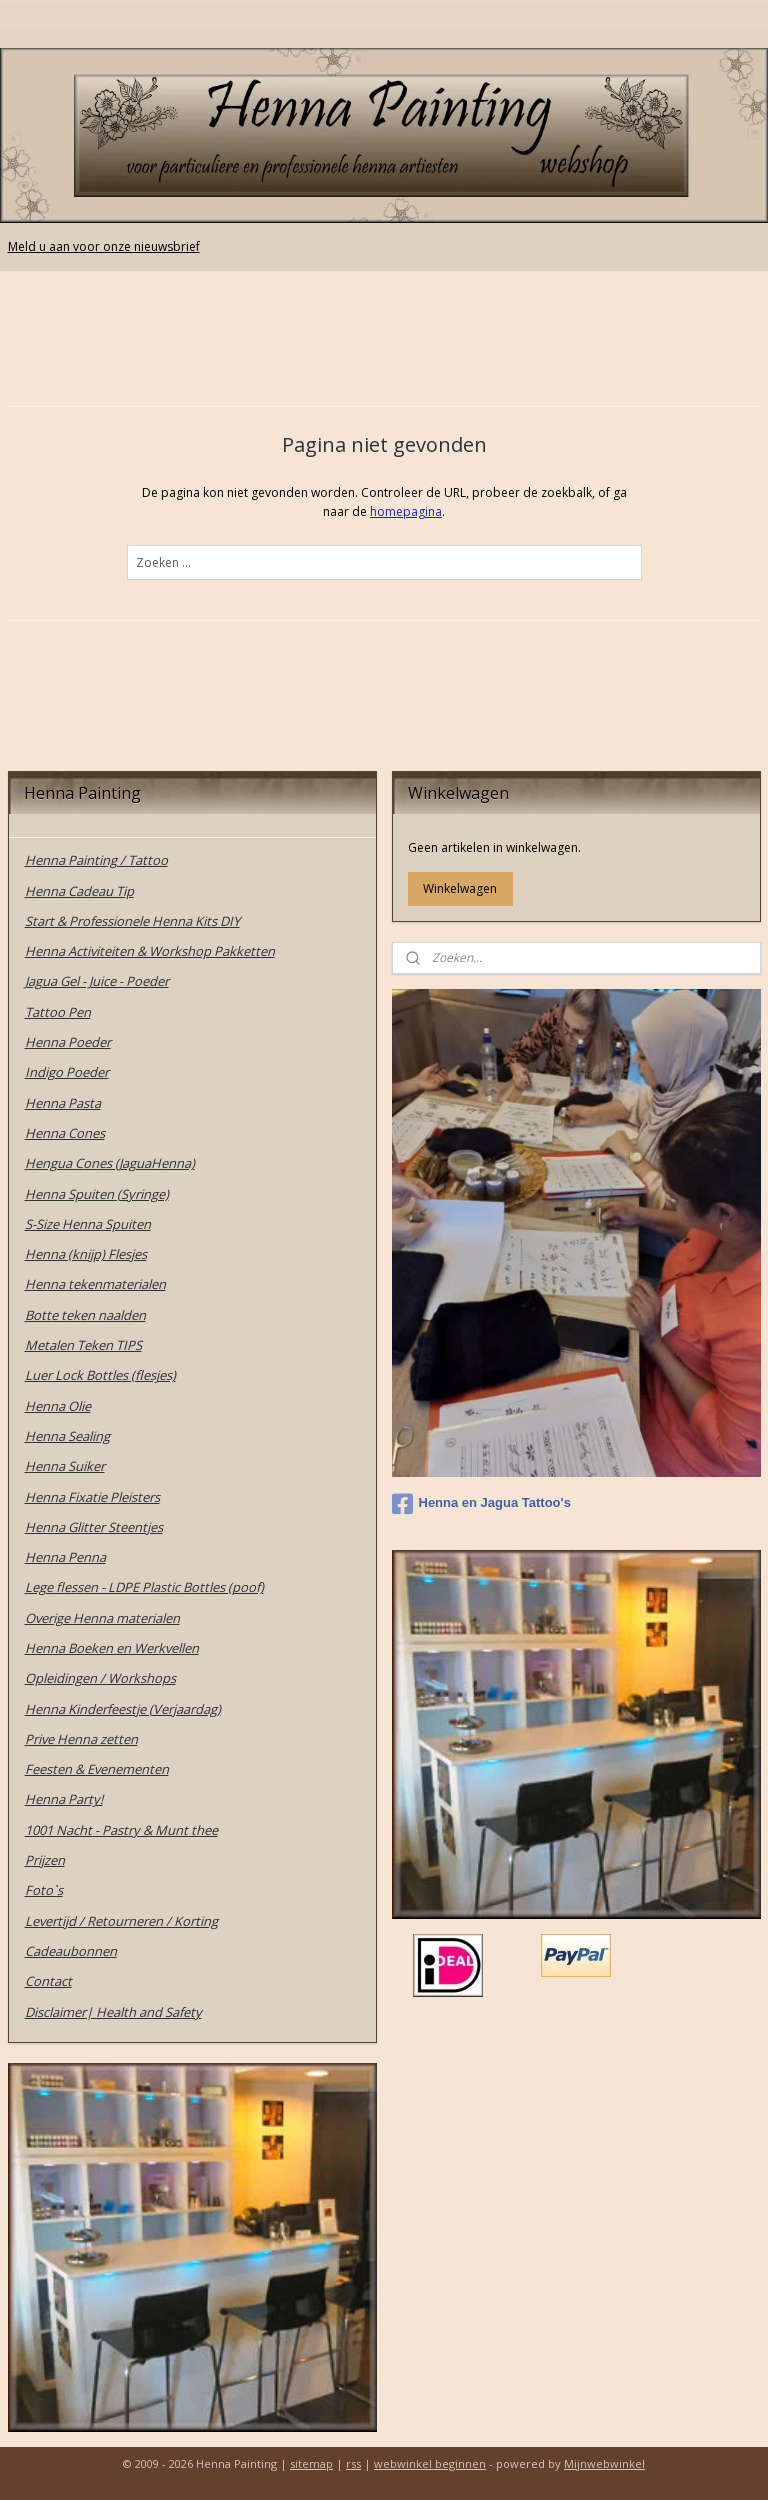 The image size is (768, 2500). What do you see at coordinates (71, 1951) in the screenshot?
I see `Cadeaubonnen` at bounding box center [71, 1951].